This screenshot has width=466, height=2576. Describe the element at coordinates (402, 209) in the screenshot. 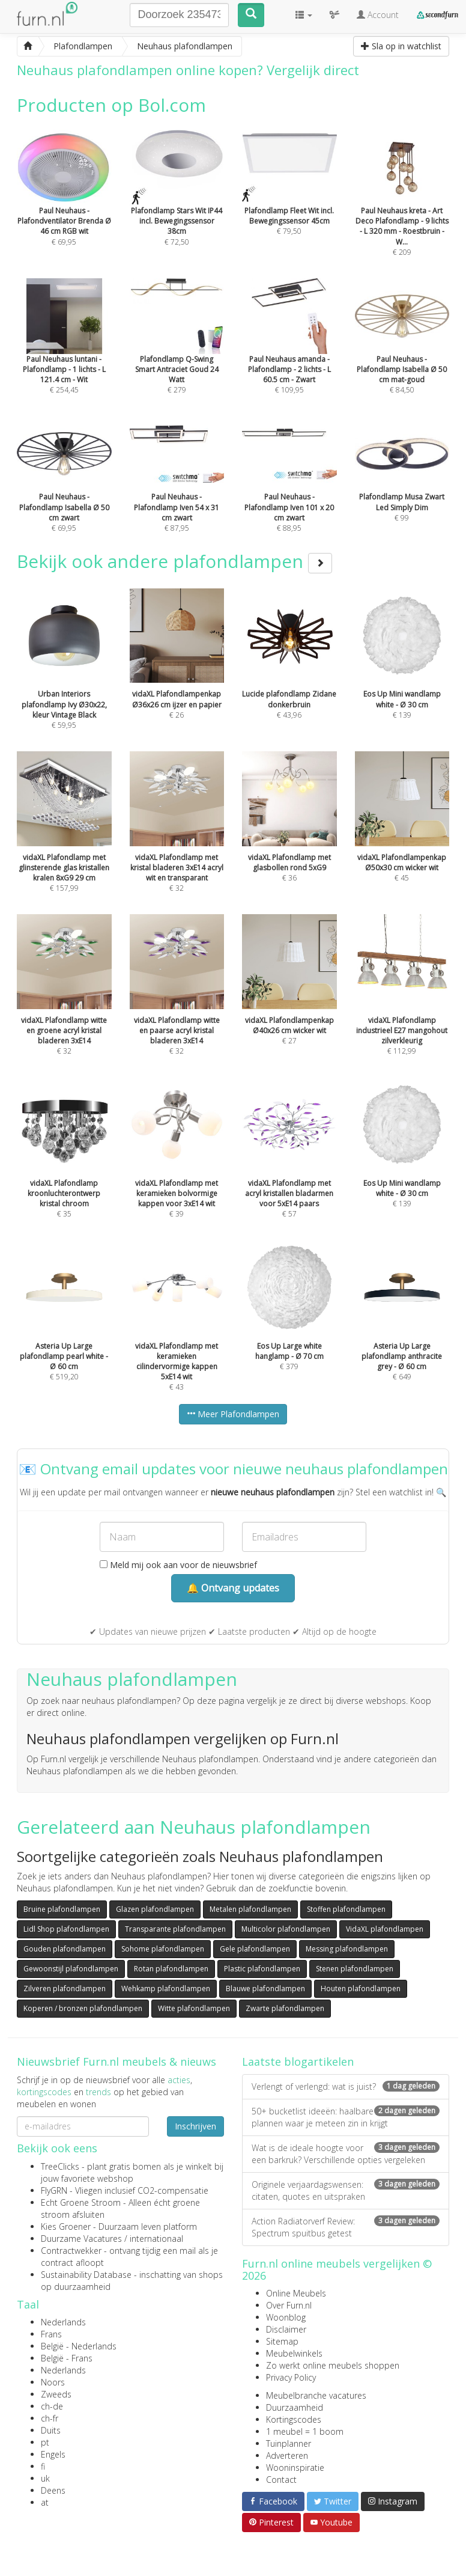

I see `€ 209` at that location.